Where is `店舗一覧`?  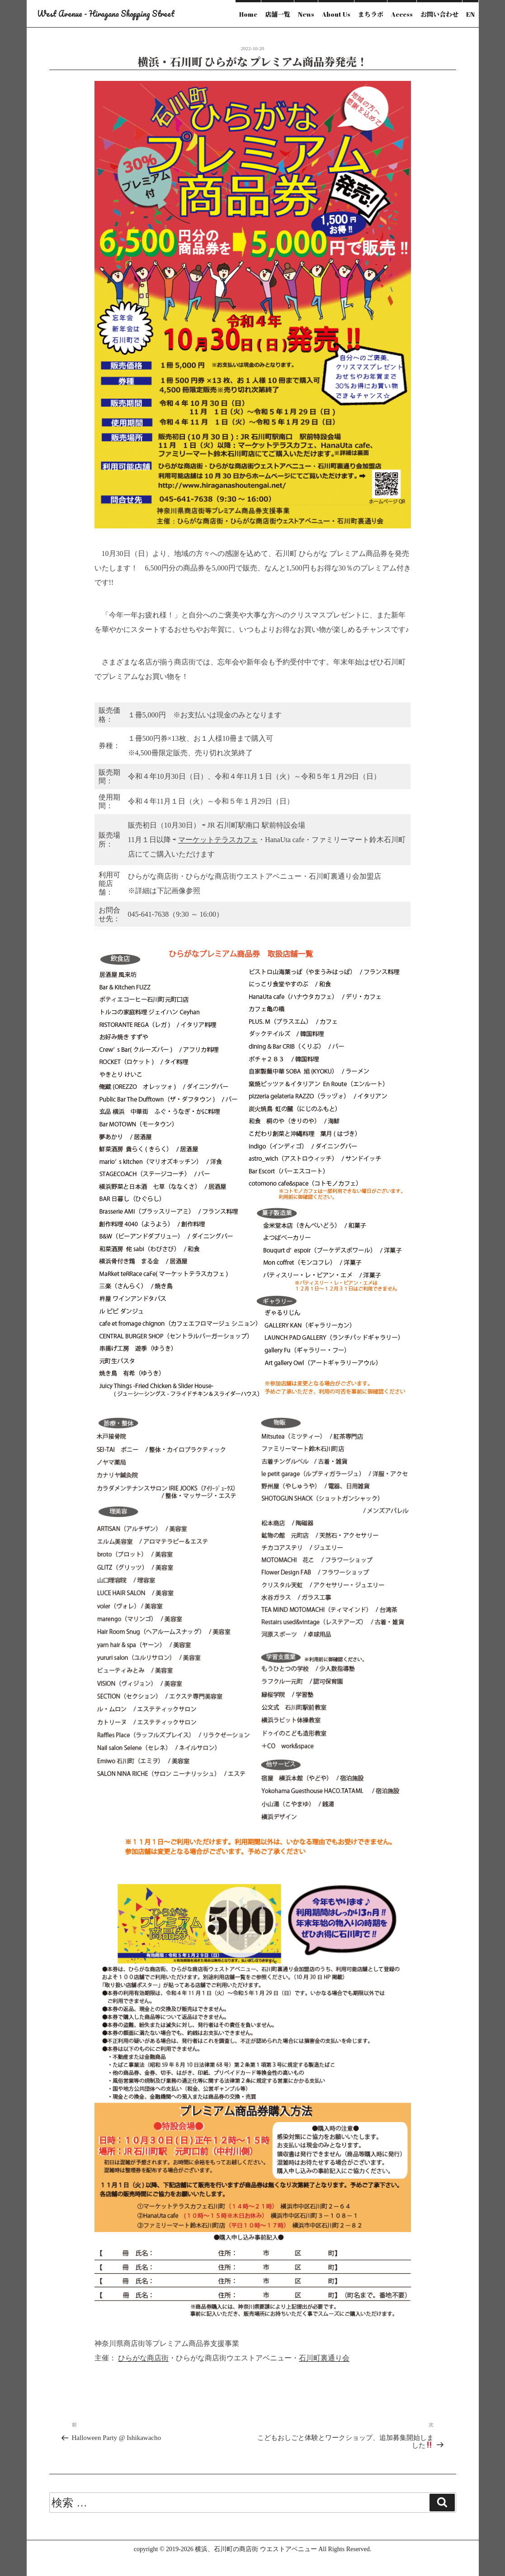
店舗一覧 is located at coordinates (277, 14).